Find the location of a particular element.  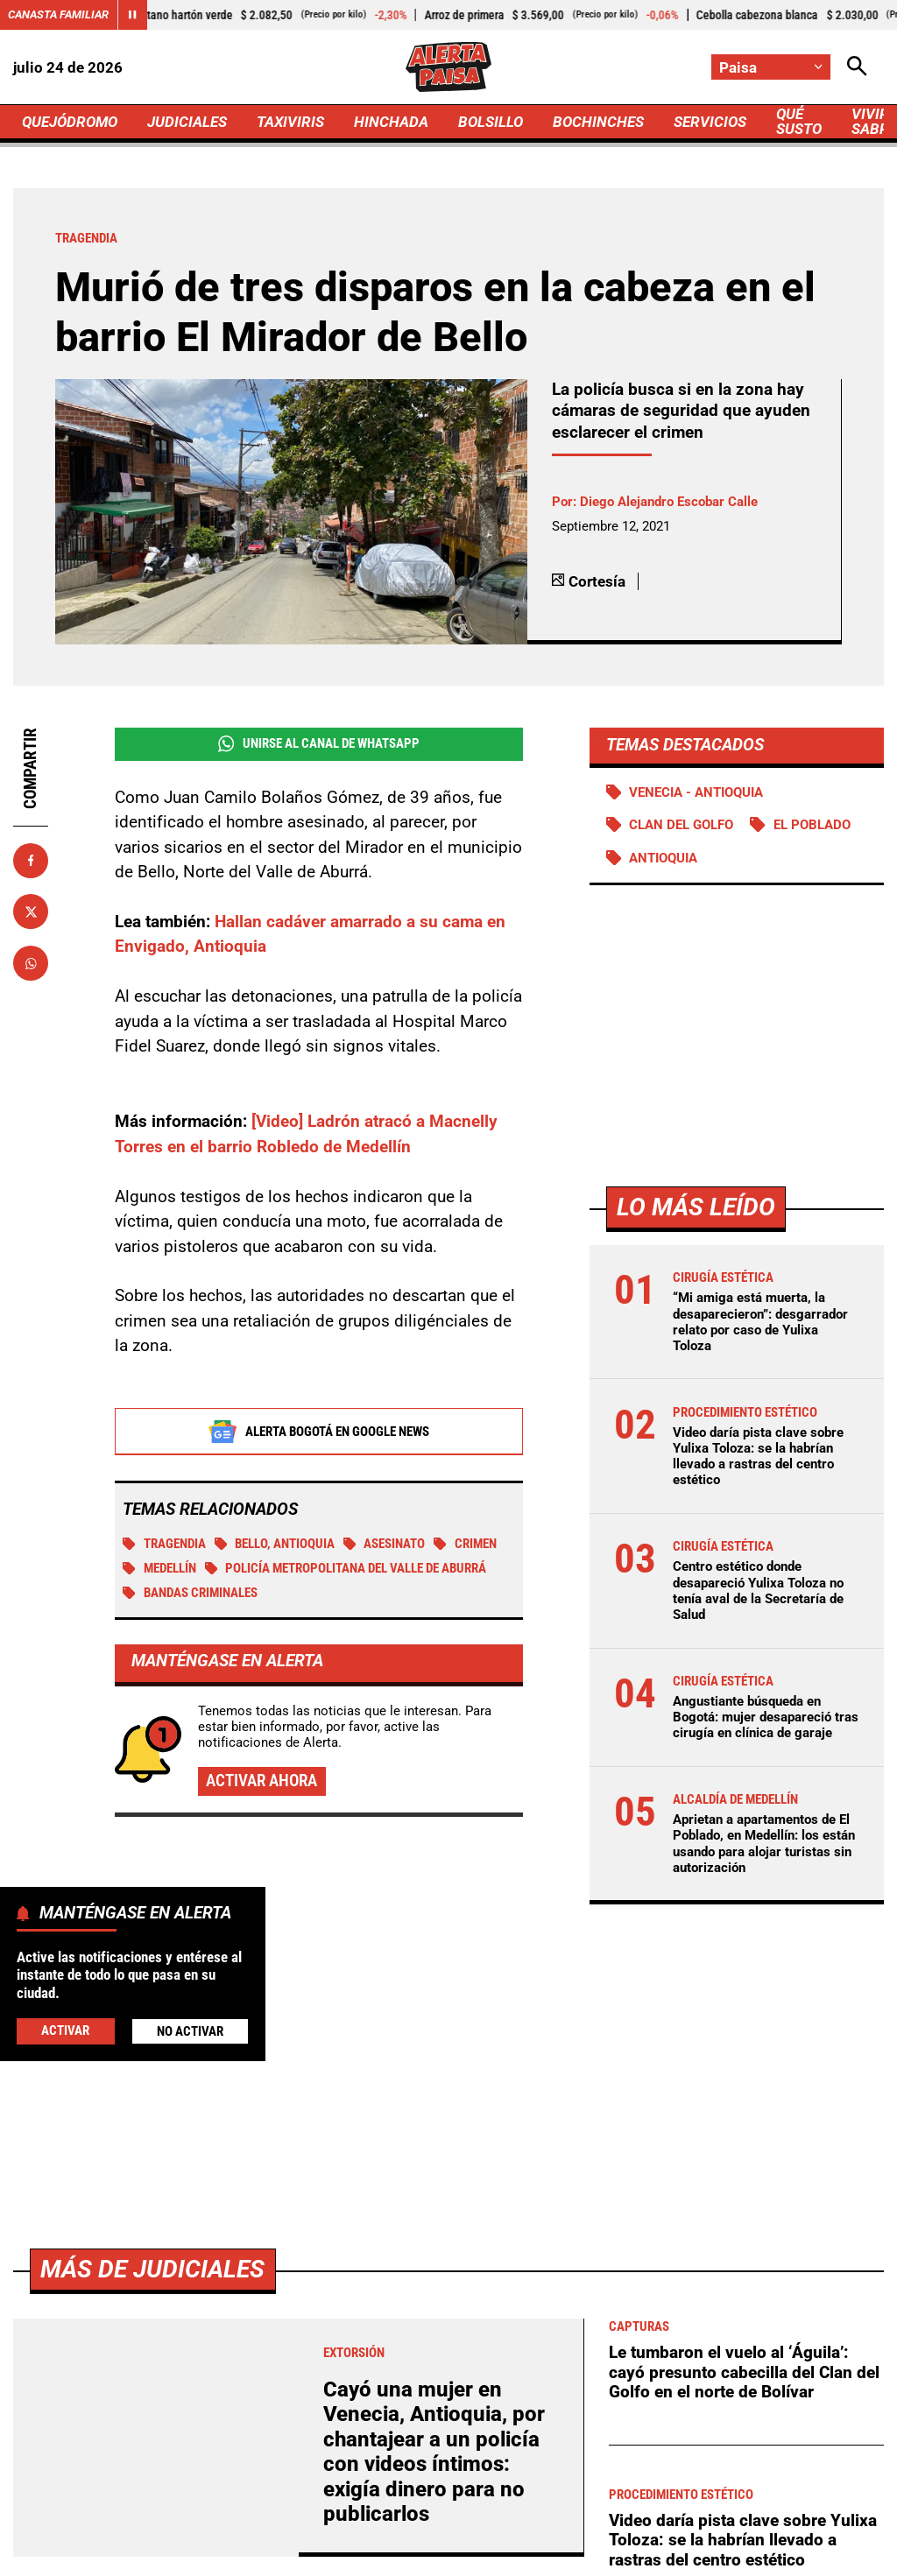

Unirse al Canal de WhatsApp is located at coordinates (319, 743).